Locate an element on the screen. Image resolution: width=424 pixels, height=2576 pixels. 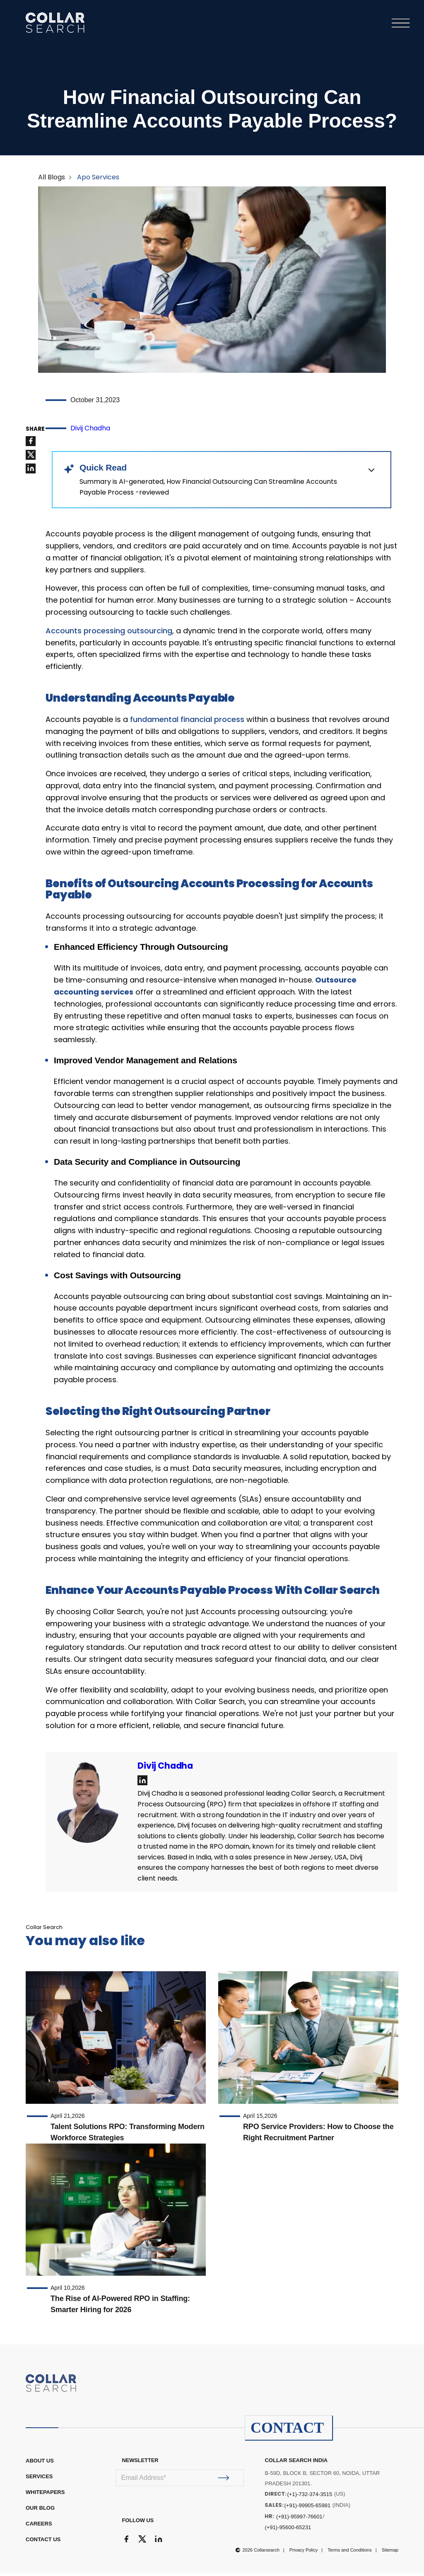
CONTACT US is located at coordinates (43, 2542).